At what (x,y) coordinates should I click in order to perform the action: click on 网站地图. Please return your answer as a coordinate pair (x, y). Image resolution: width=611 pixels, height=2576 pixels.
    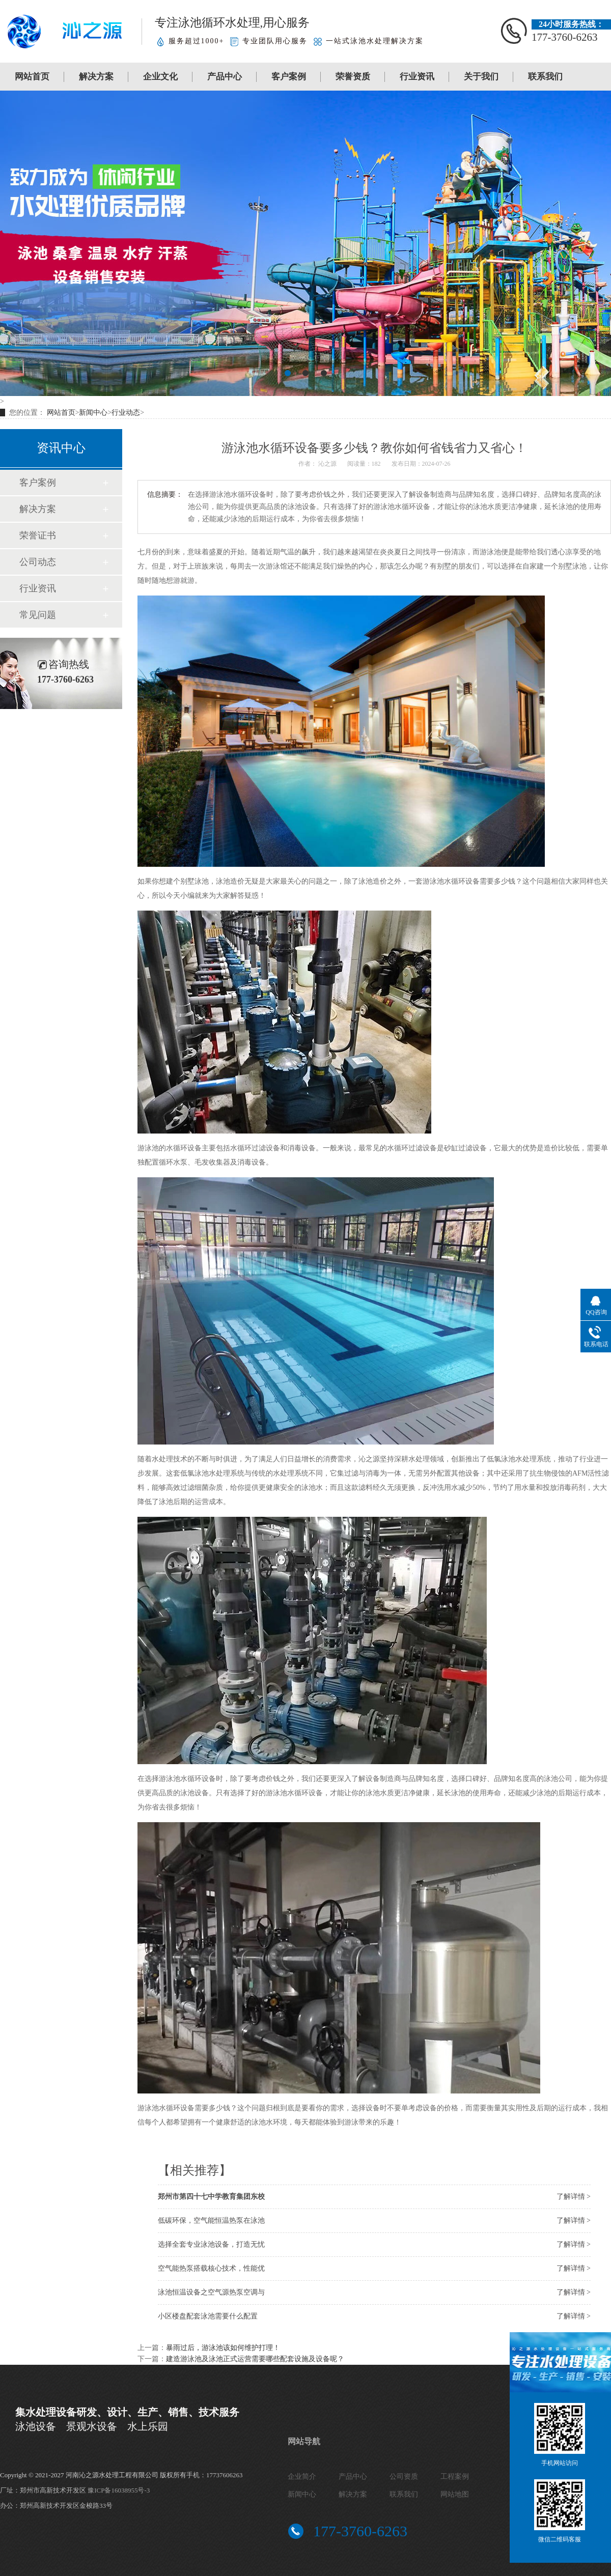
    Looking at the image, I should click on (454, 2494).